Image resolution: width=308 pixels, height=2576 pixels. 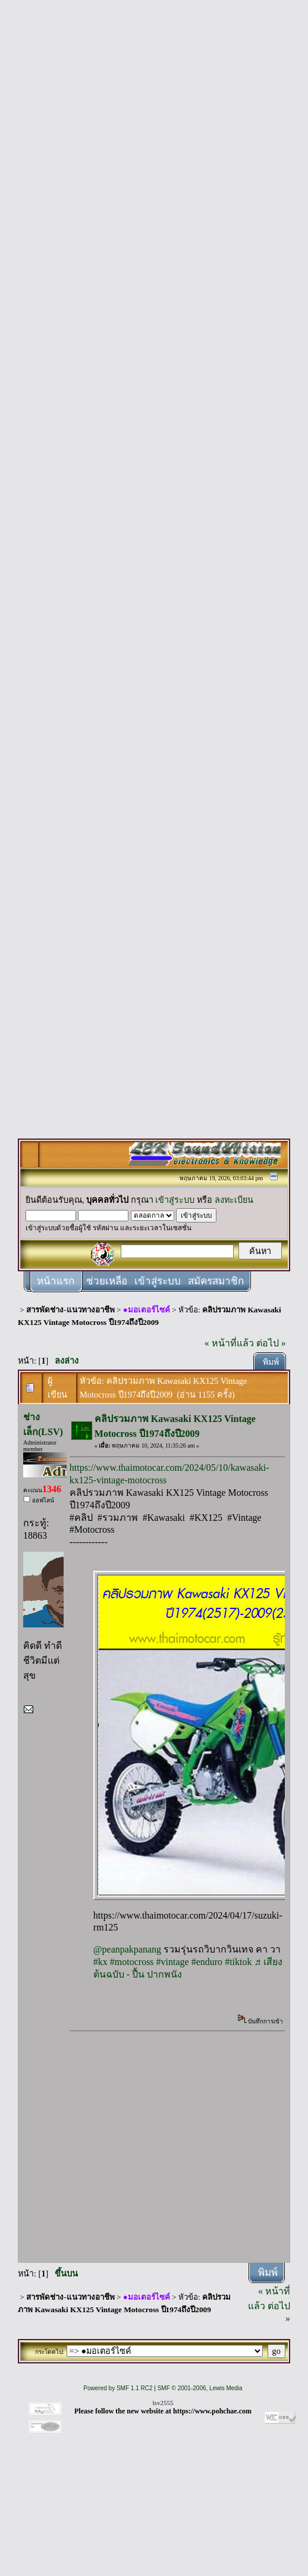 What do you see at coordinates (200, 2388) in the screenshot?
I see `SMF © 2001-2006, Lewis Media` at bounding box center [200, 2388].